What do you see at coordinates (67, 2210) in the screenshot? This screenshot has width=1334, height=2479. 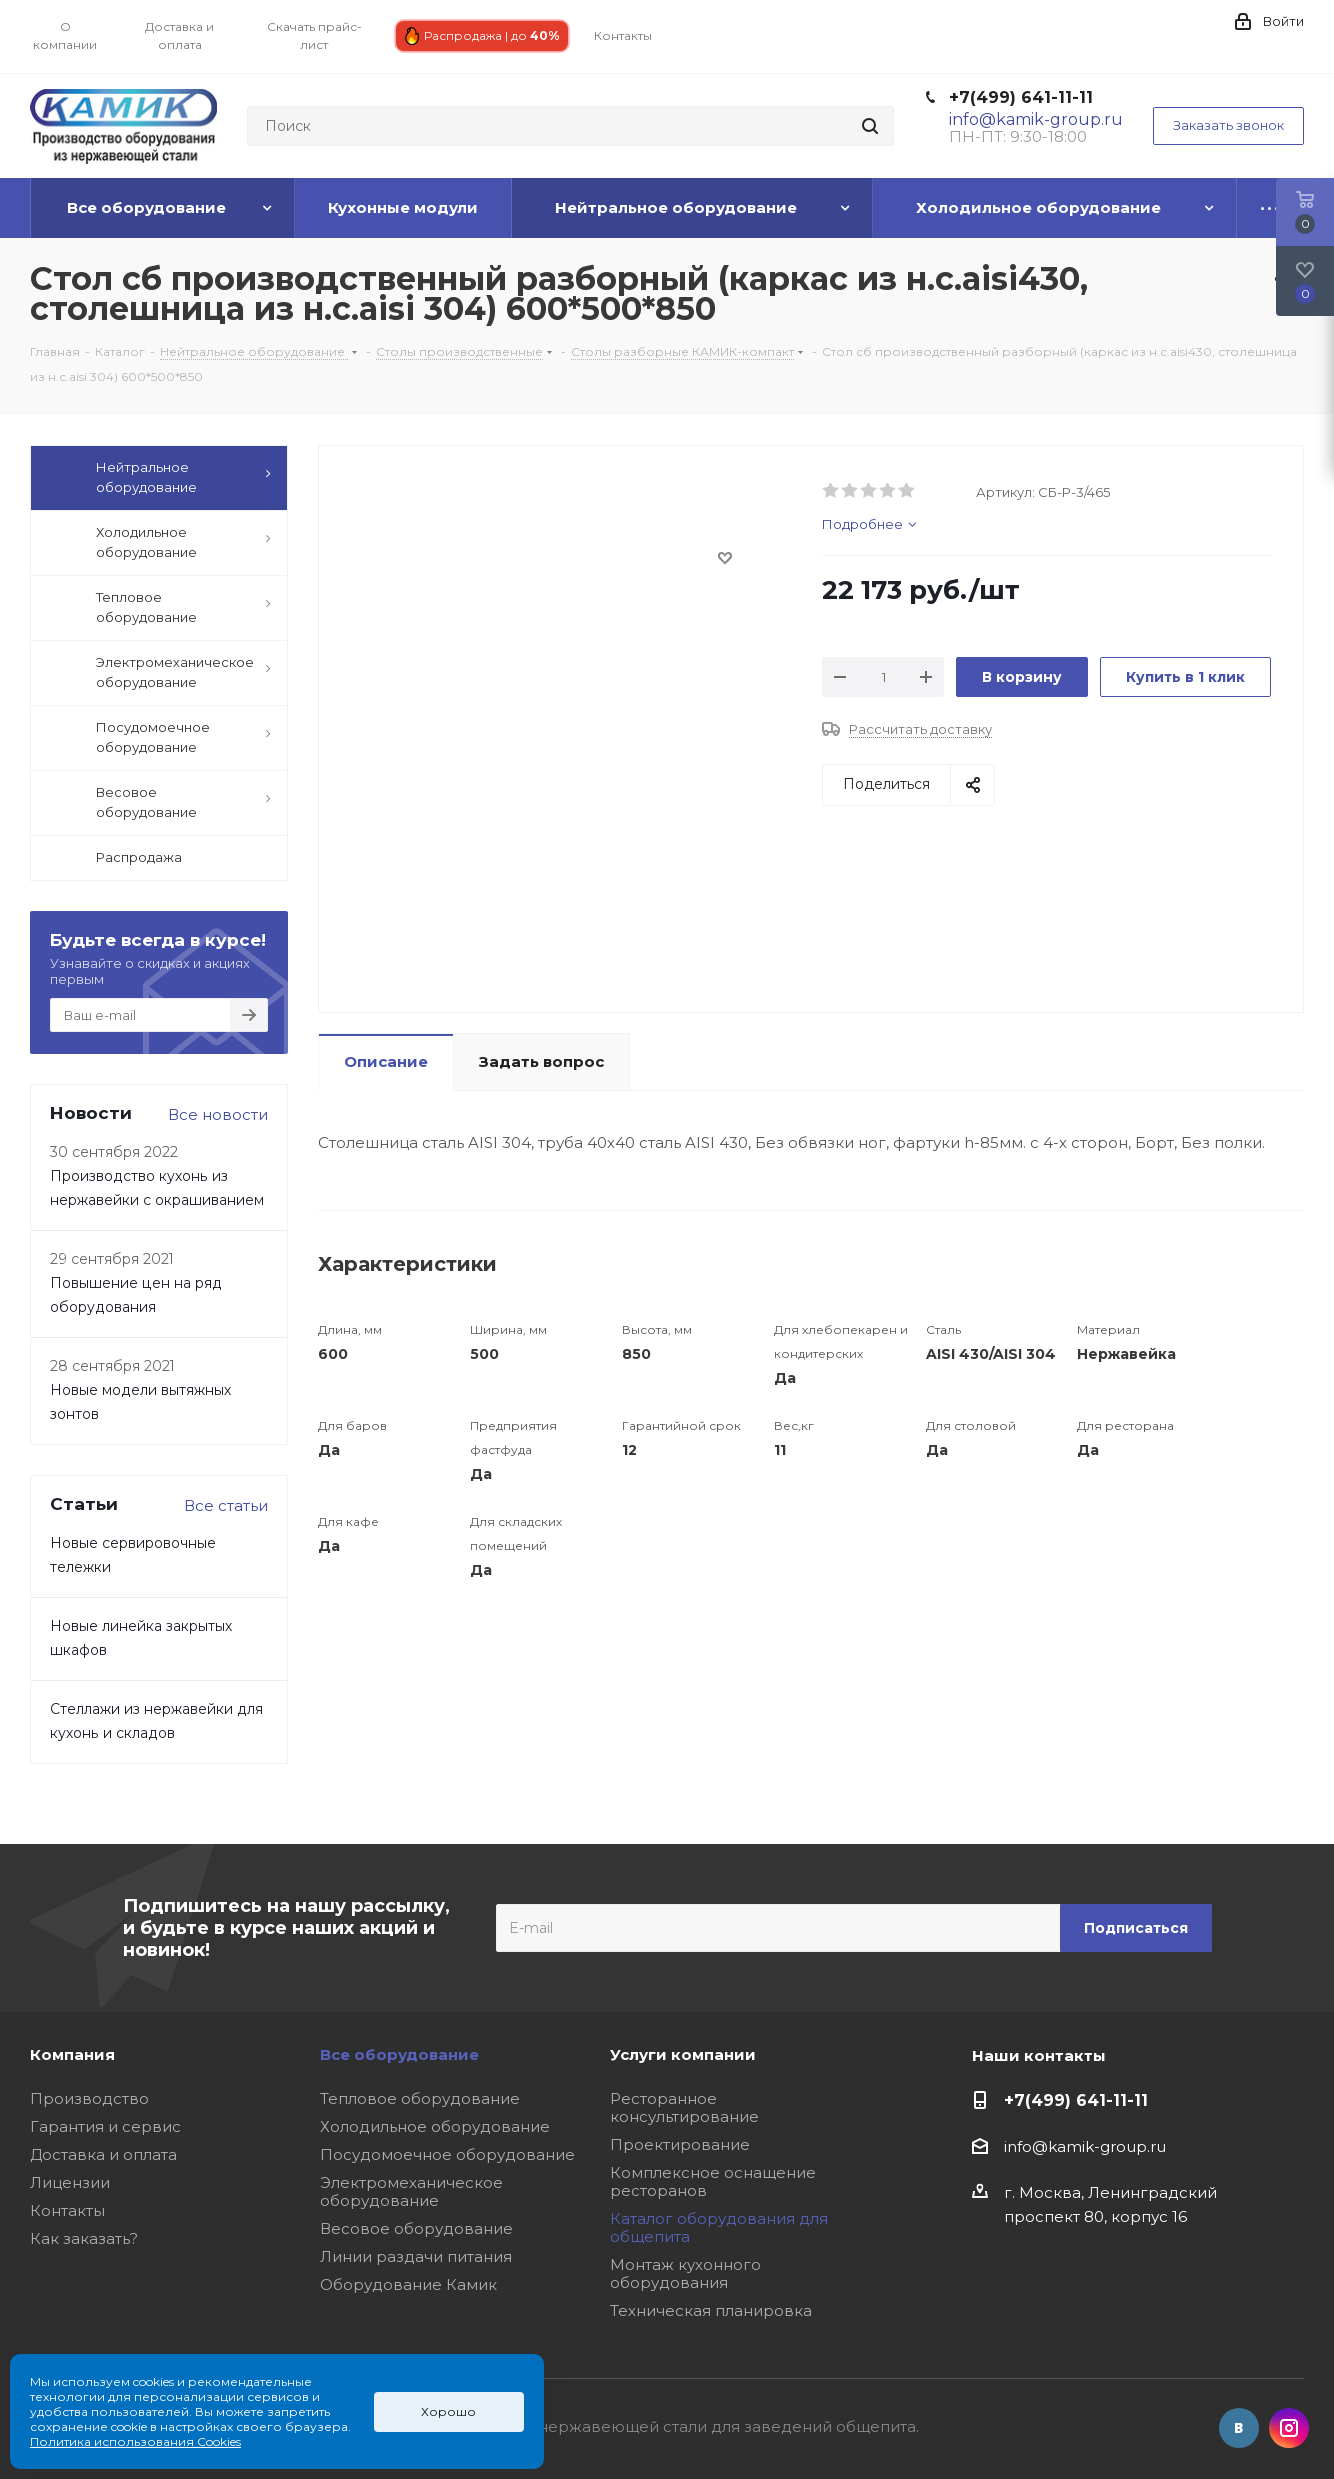 I see `Контакты` at bounding box center [67, 2210].